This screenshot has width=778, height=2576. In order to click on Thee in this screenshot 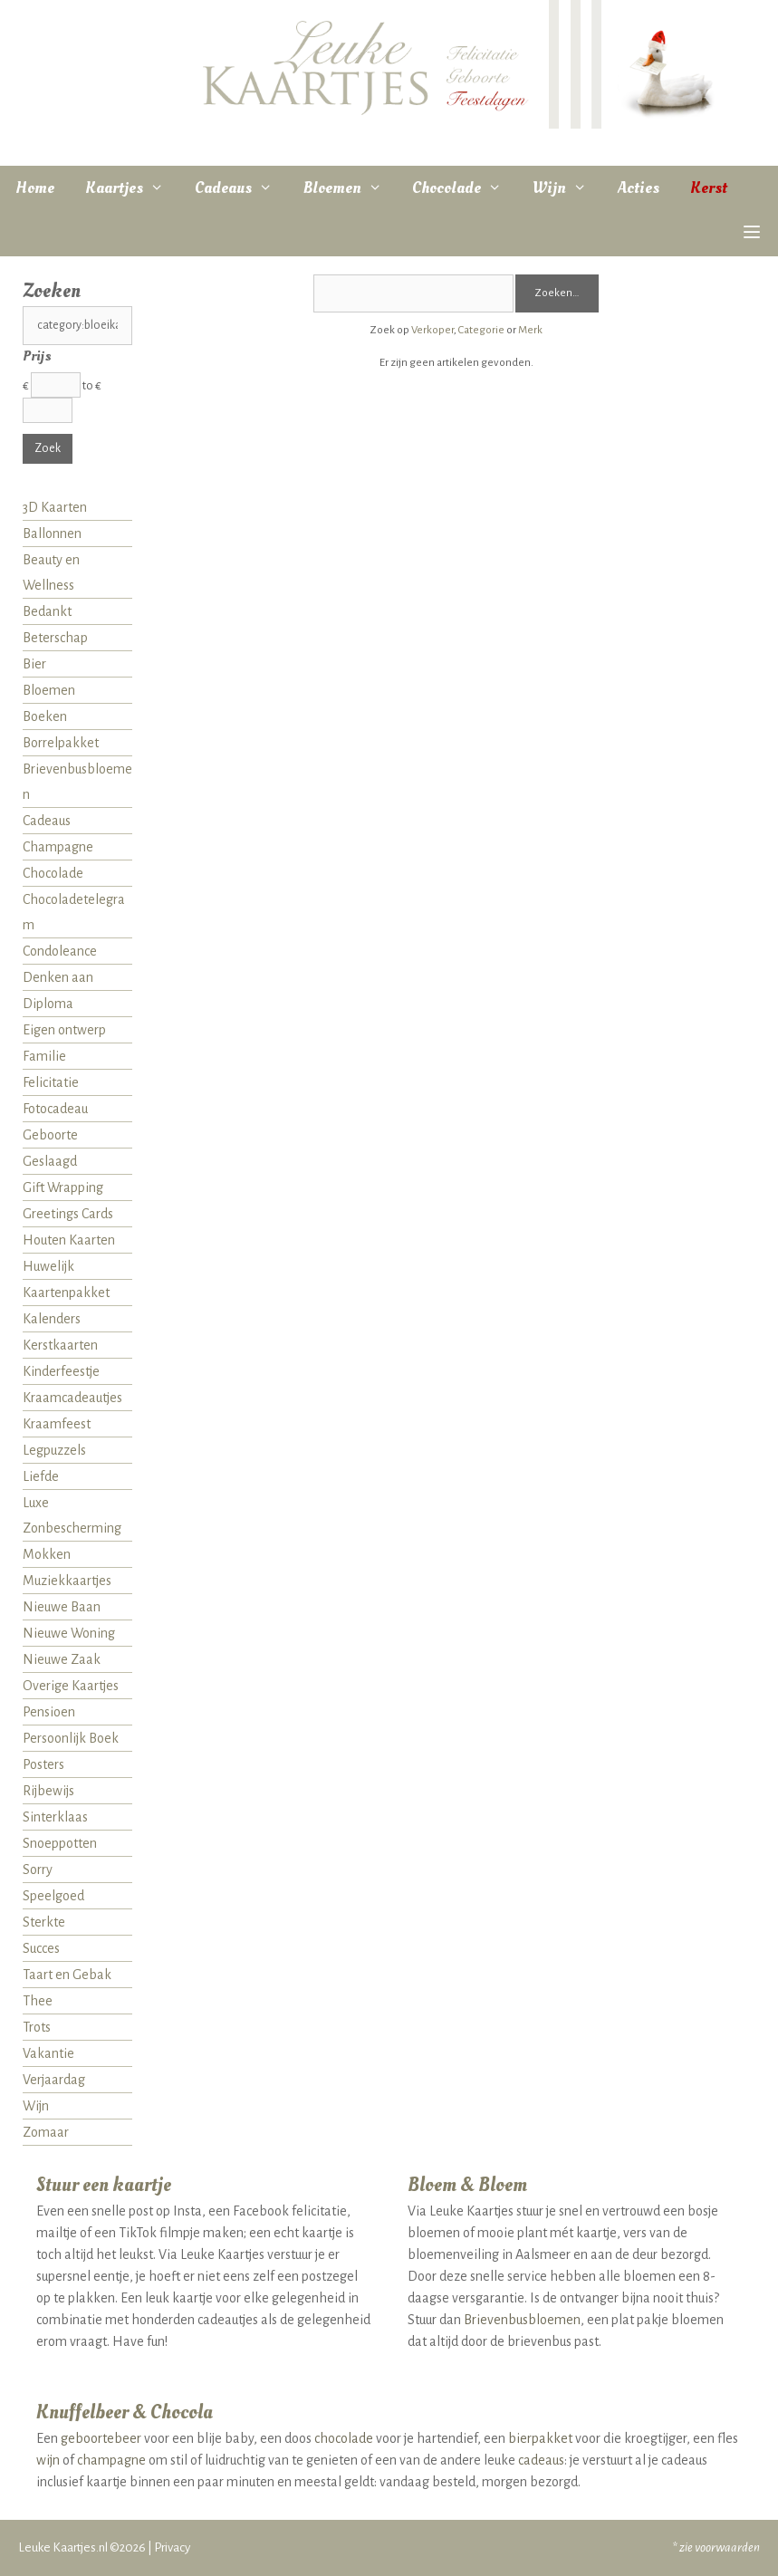, I will do `click(38, 2001)`.